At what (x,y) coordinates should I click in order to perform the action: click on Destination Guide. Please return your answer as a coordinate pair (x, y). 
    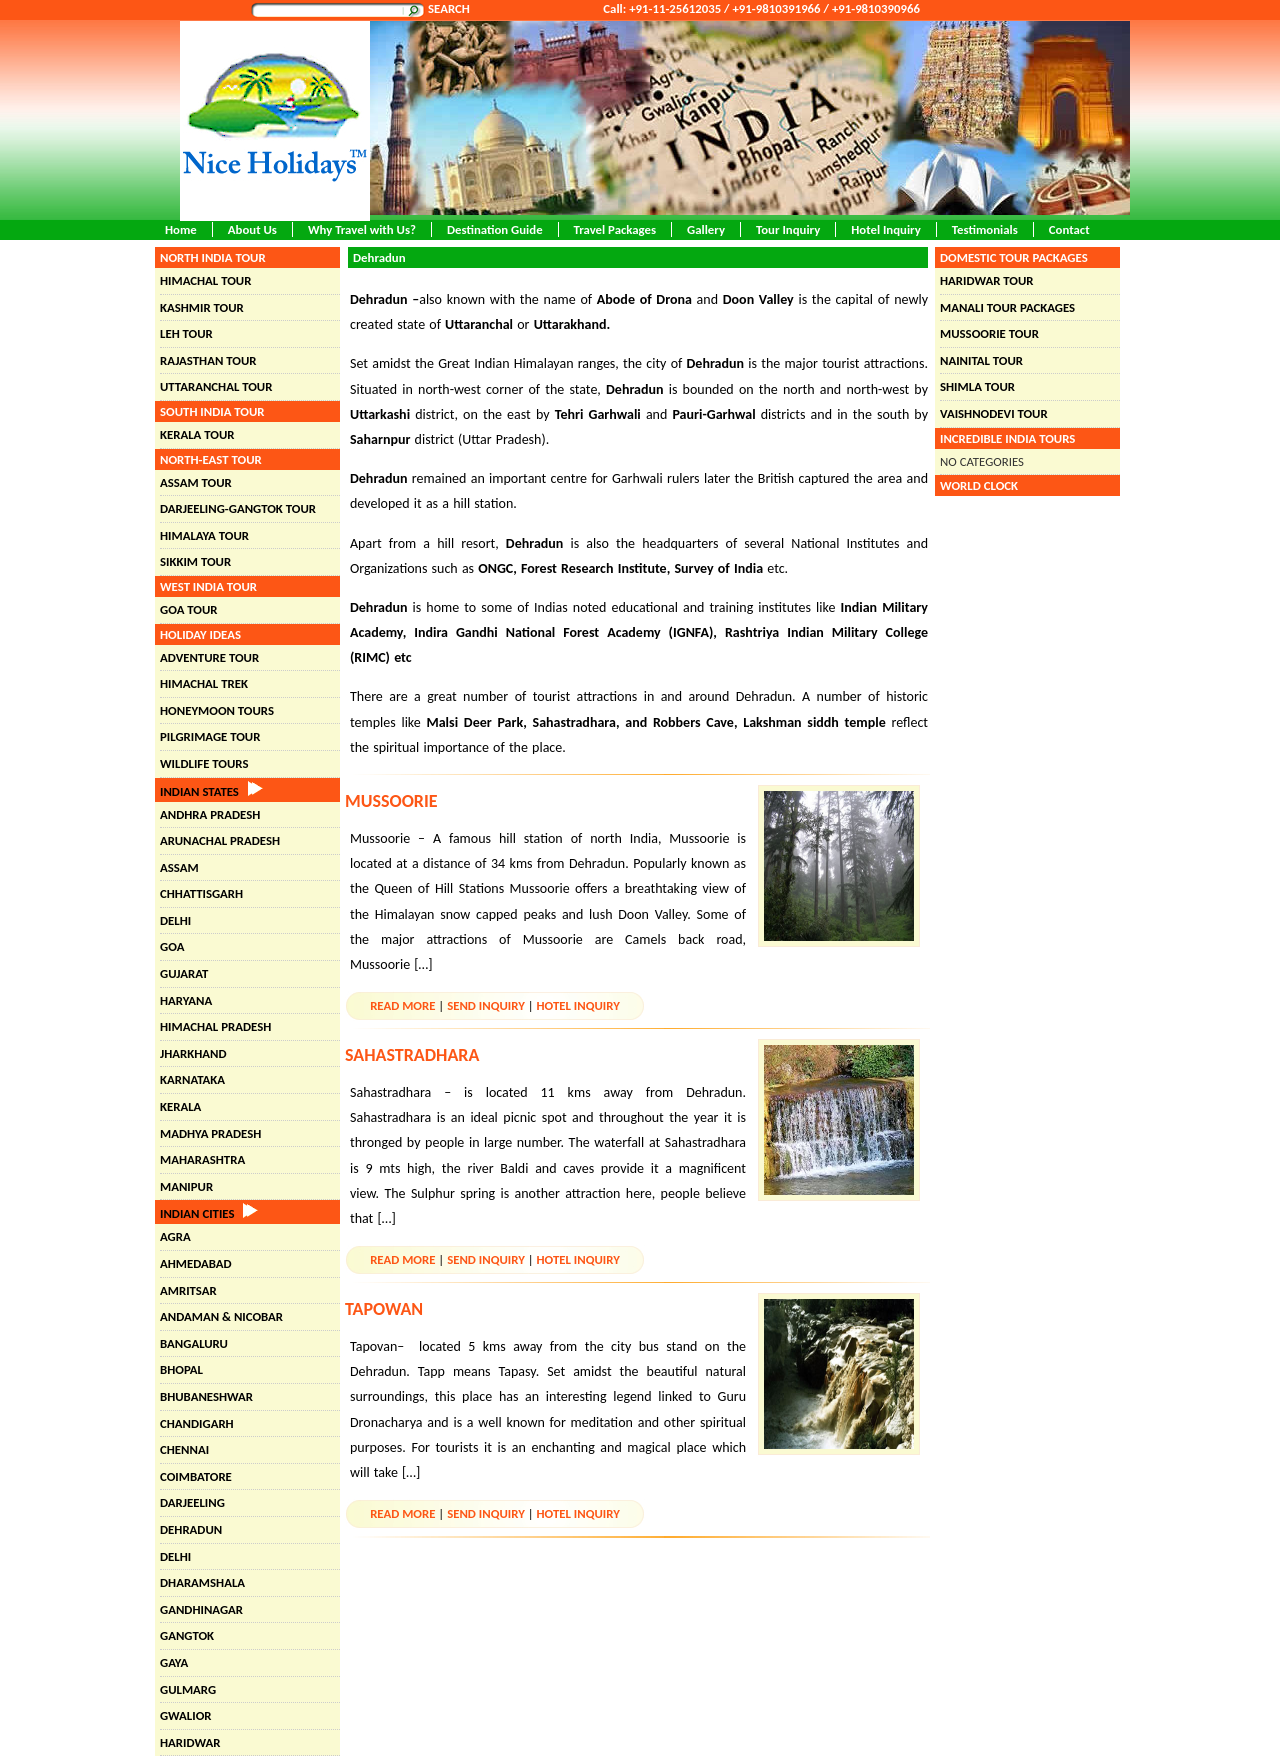
    Looking at the image, I should click on (495, 229).